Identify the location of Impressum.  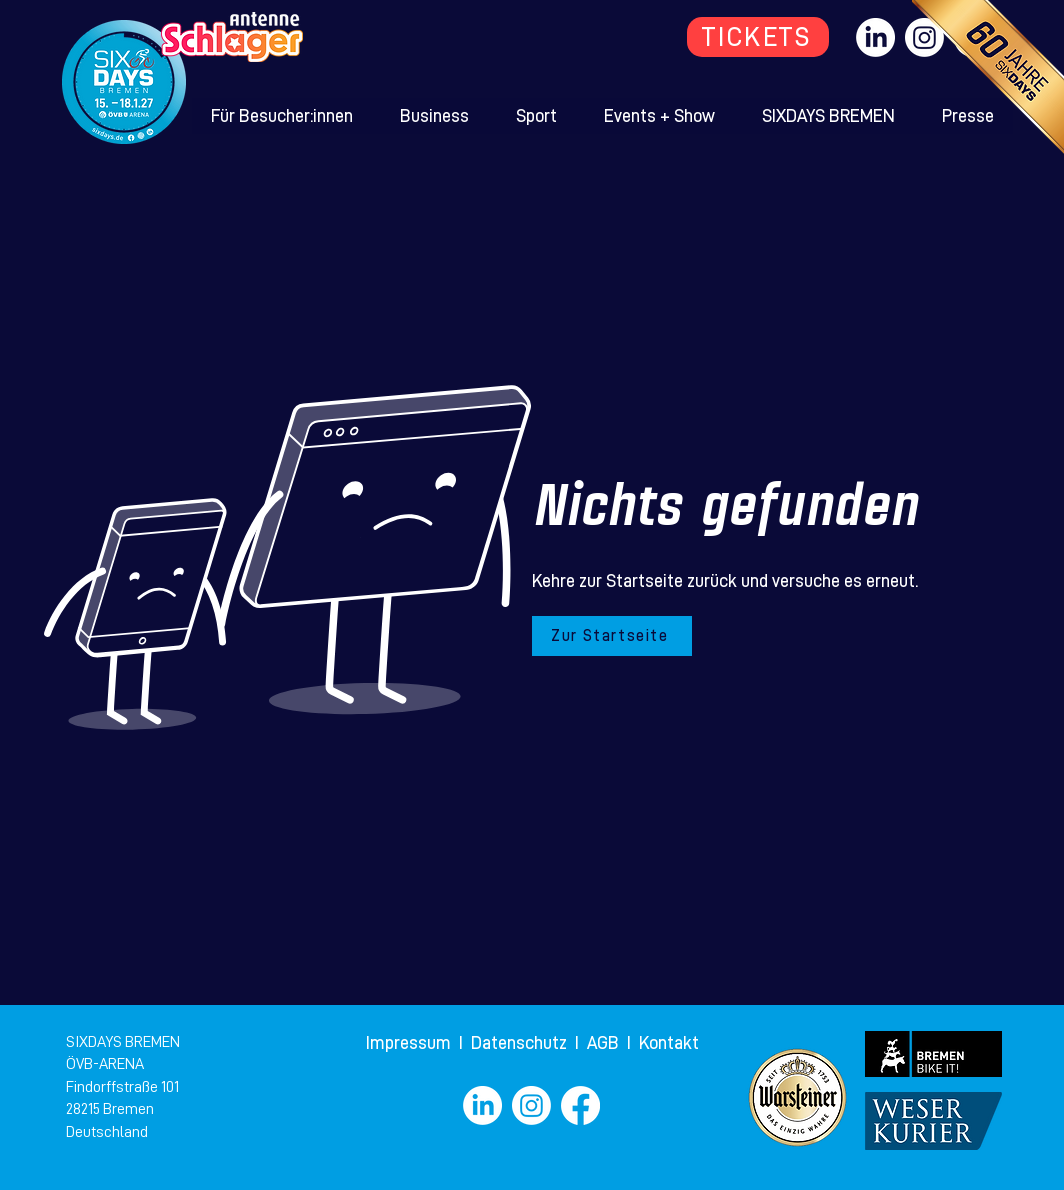
(410, 1043).